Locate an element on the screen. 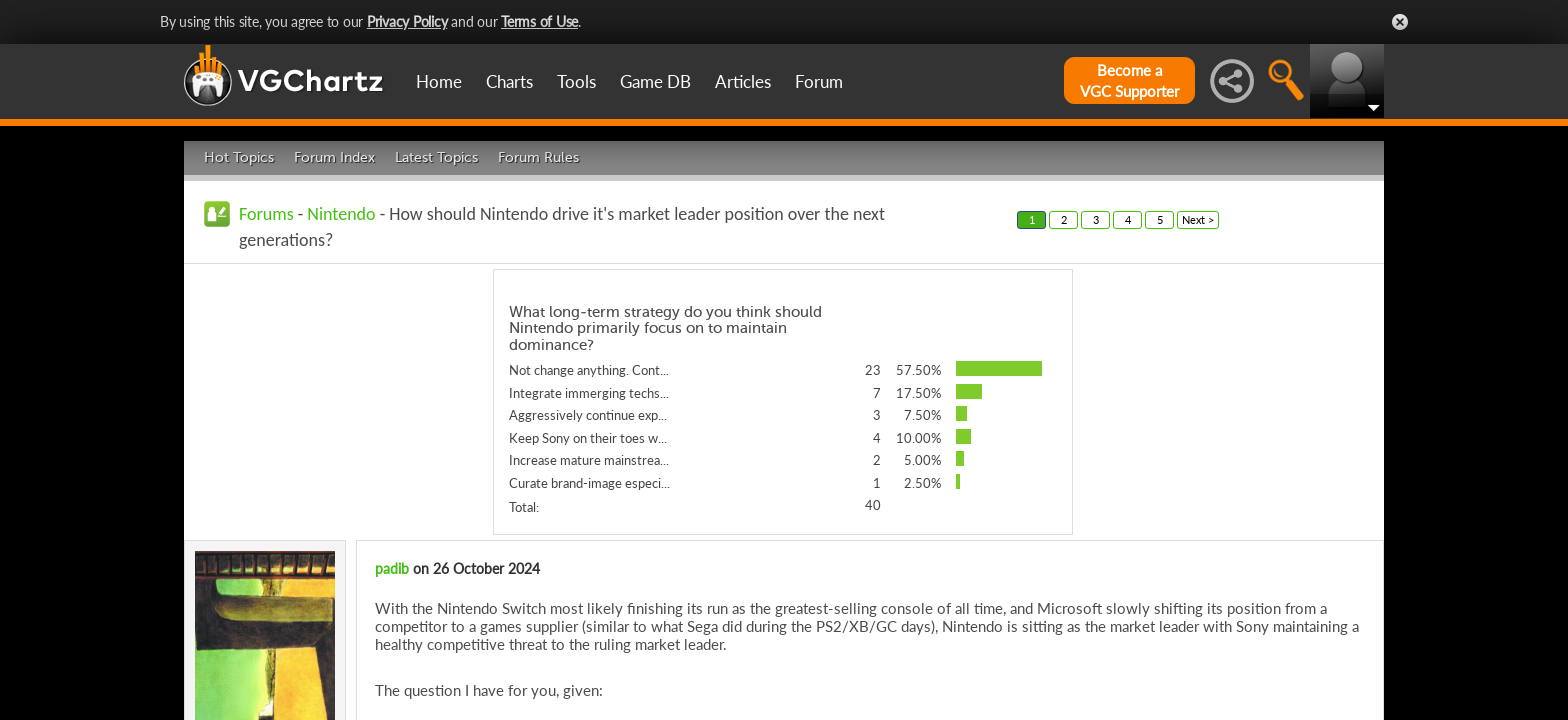 This screenshot has height=720, width=1568. Next > is located at coordinates (1198, 219).